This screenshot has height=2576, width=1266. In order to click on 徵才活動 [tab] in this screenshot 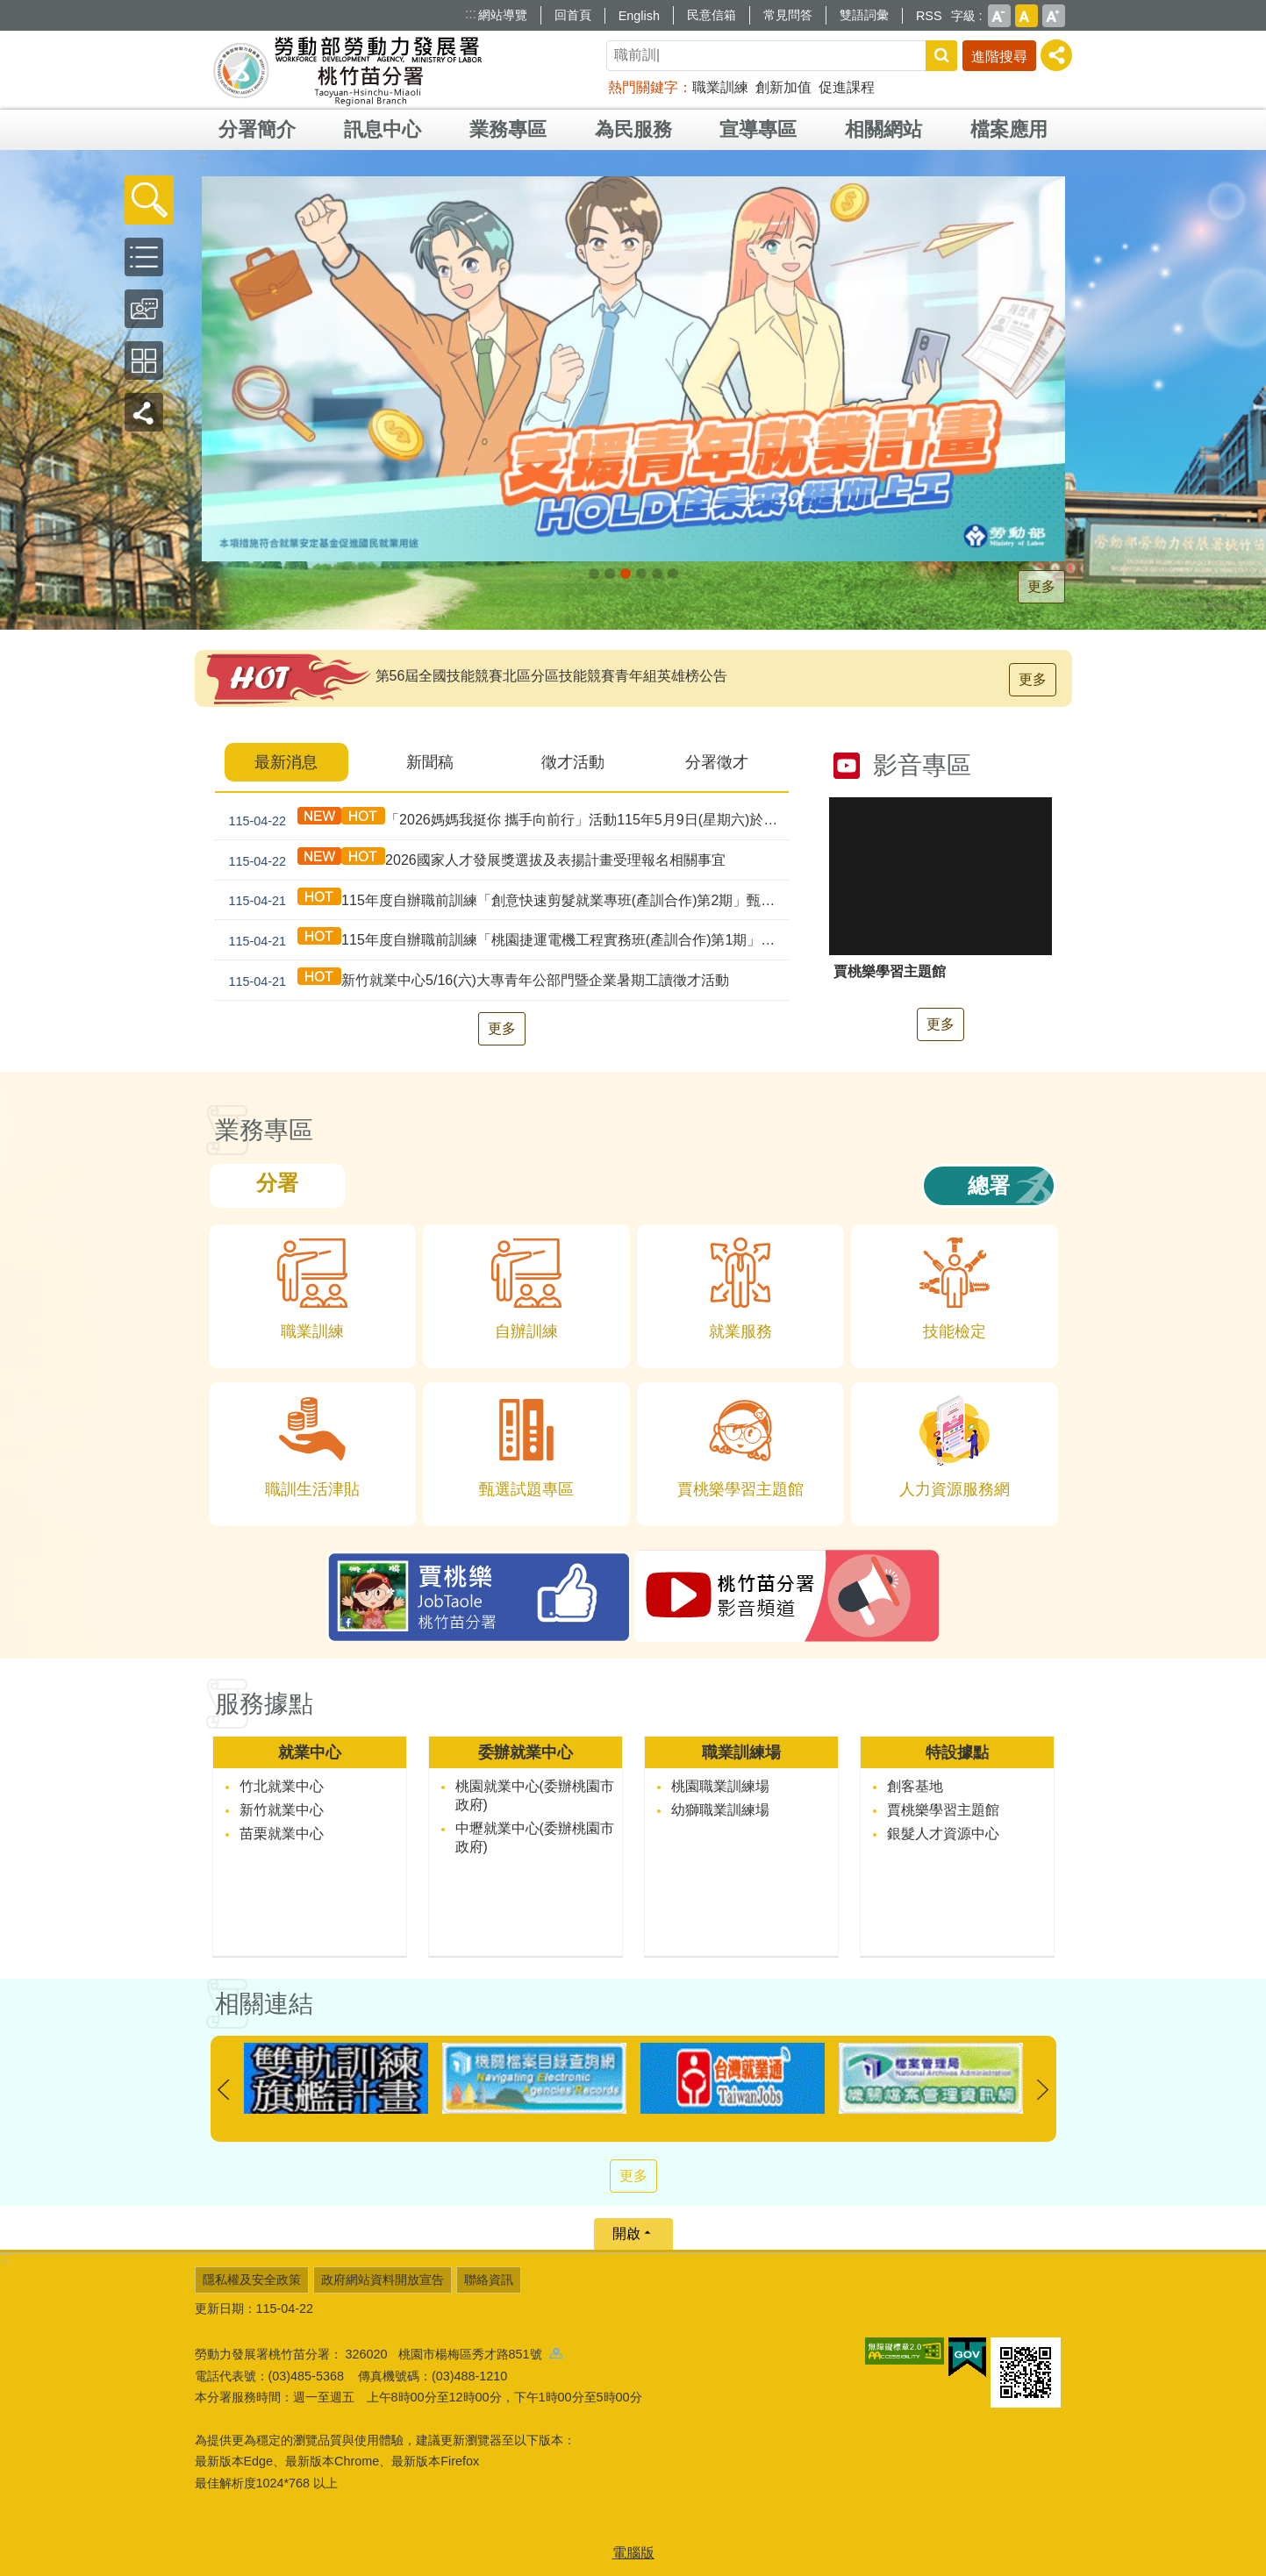, I will do `click(572, 762)`.